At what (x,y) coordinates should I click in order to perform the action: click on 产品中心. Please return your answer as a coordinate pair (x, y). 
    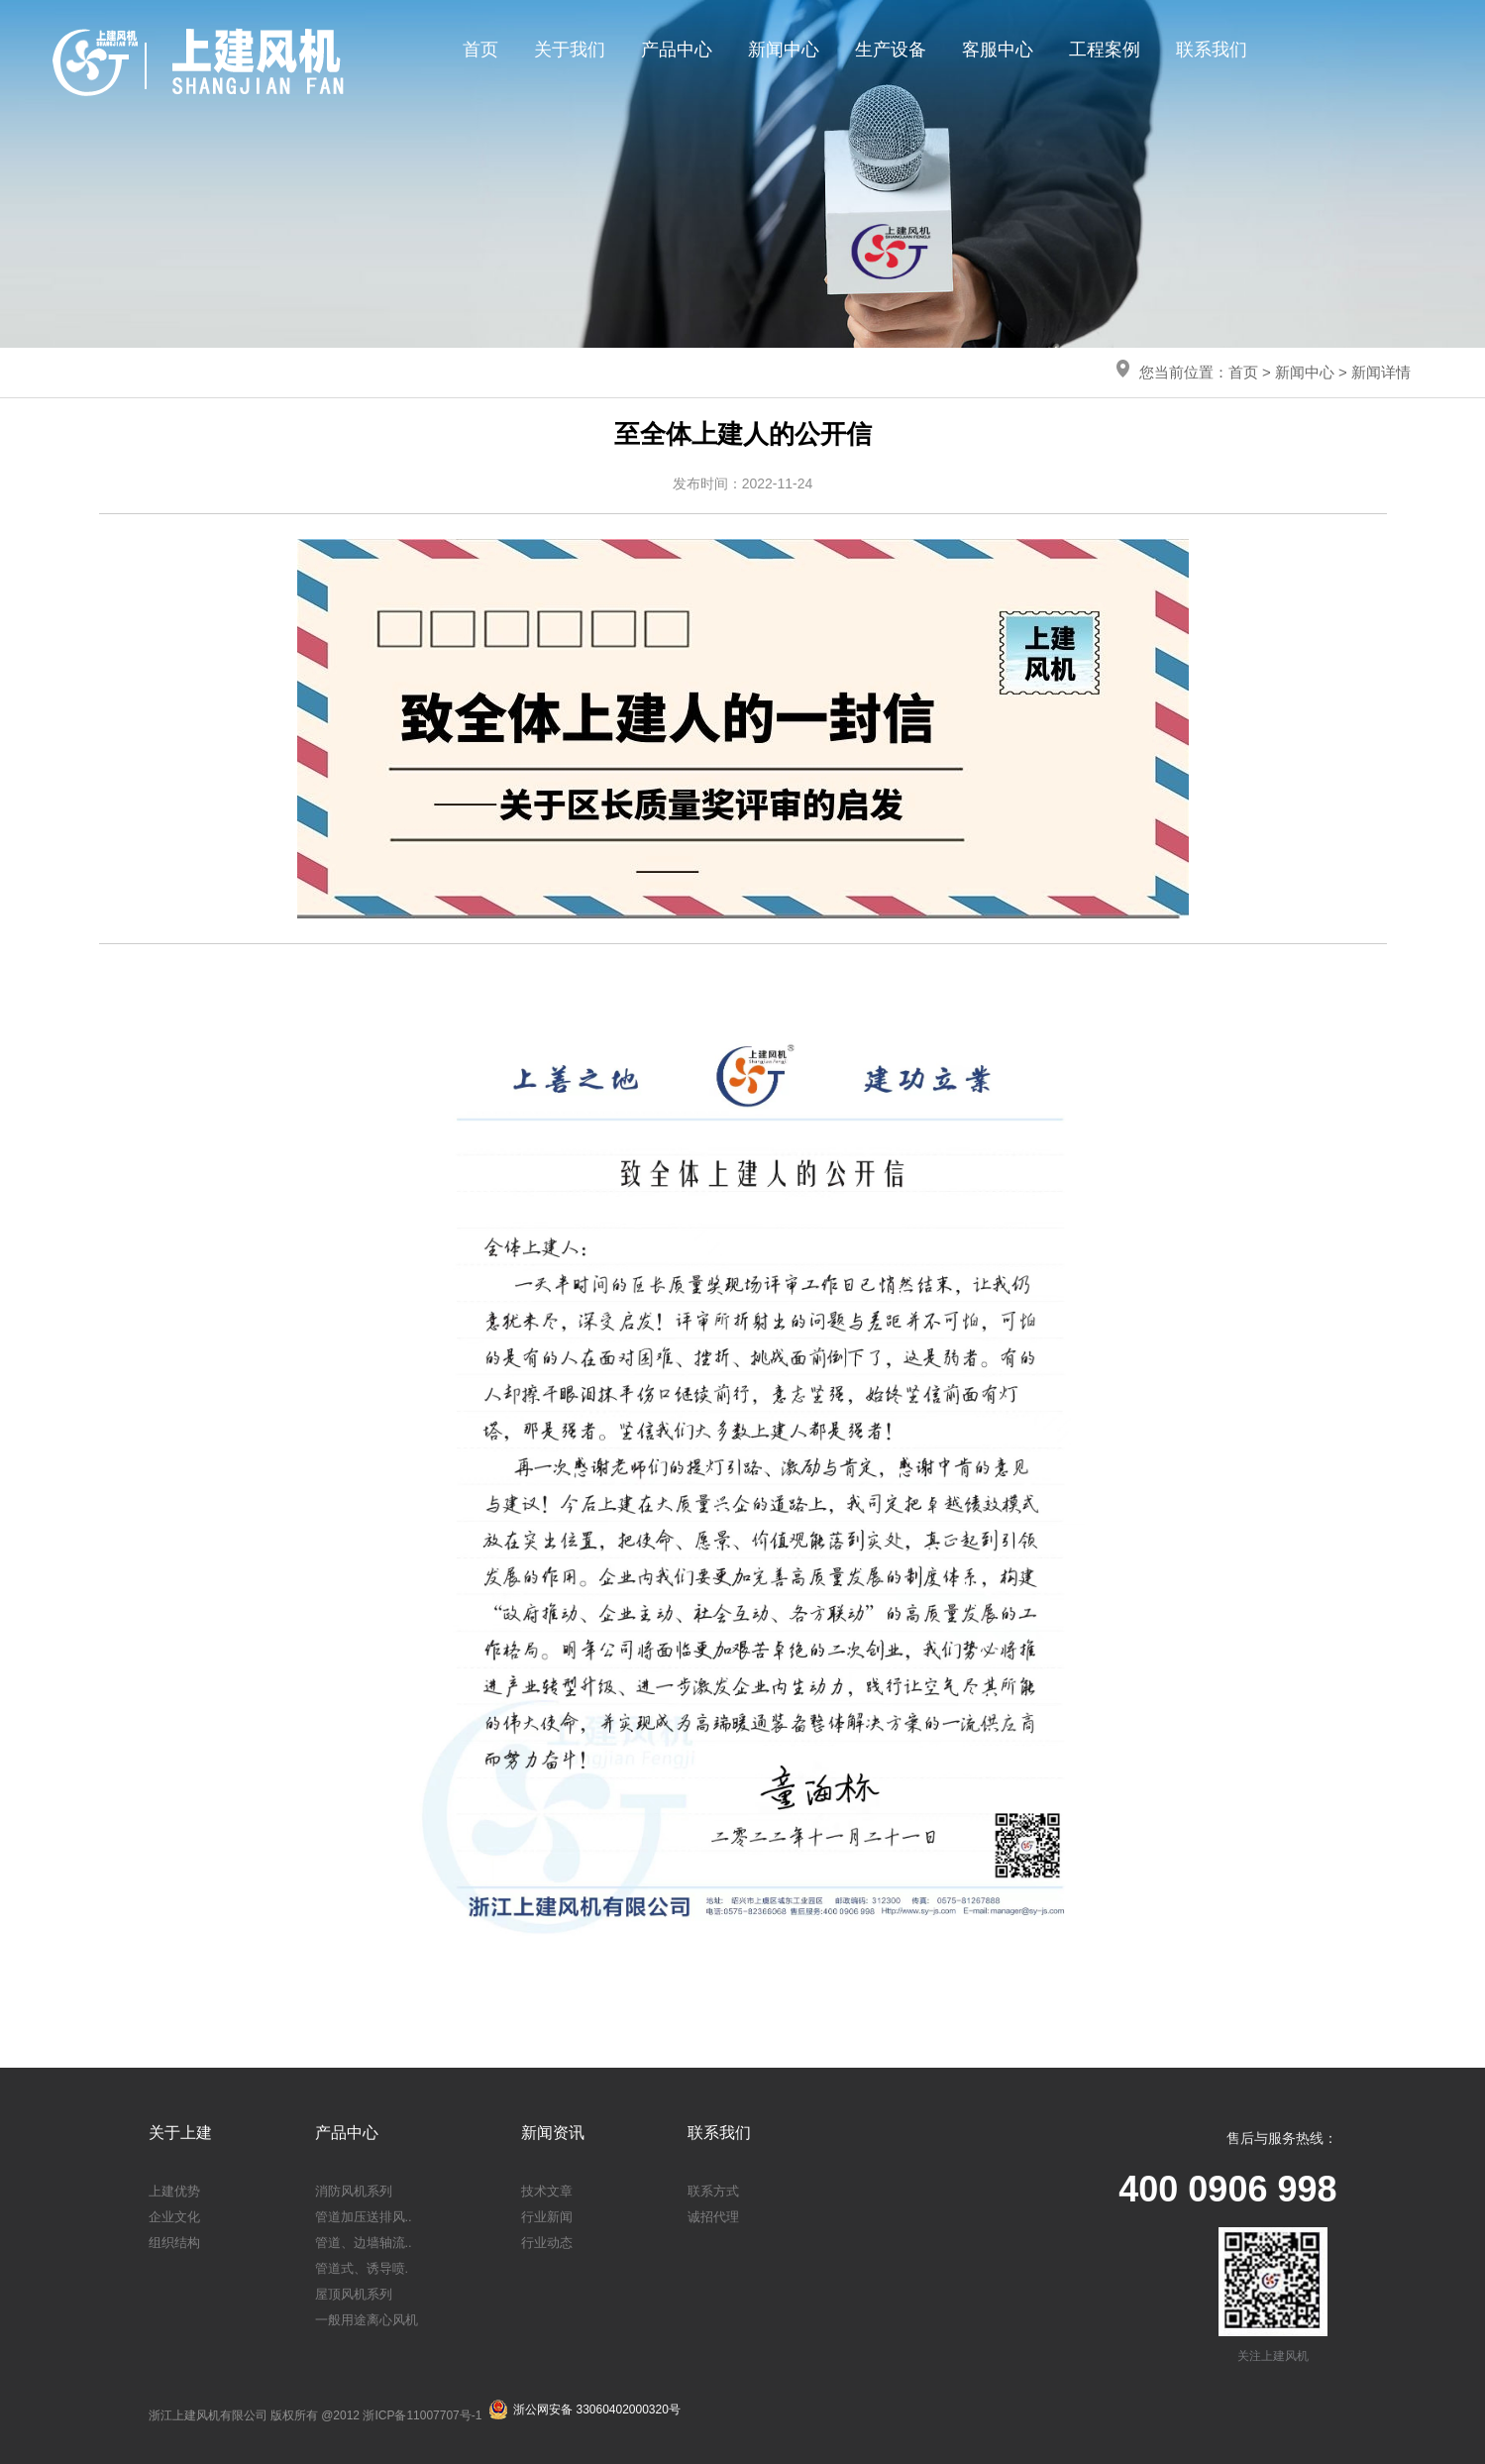
    Looking at the image, I should click on (676, 49).